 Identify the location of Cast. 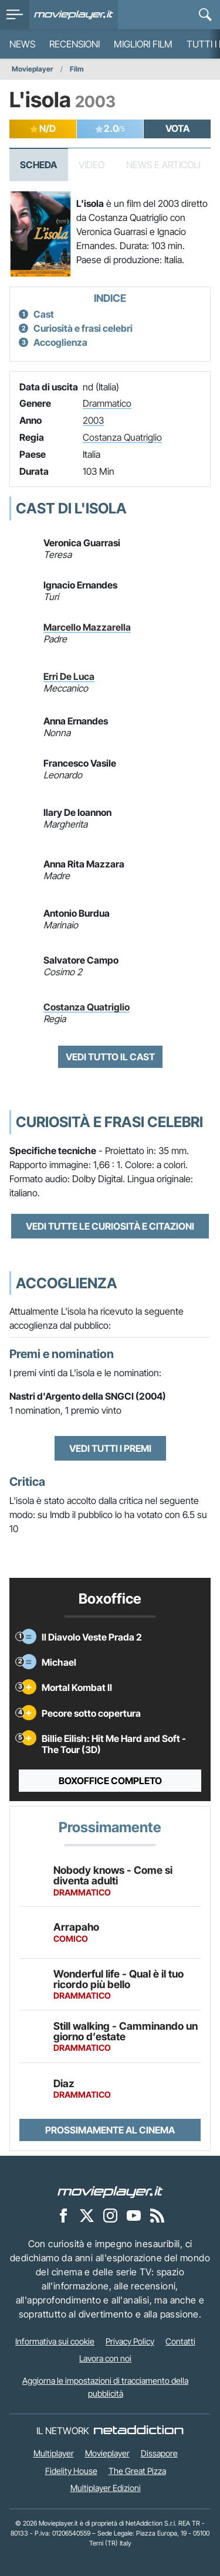
(43, 314).